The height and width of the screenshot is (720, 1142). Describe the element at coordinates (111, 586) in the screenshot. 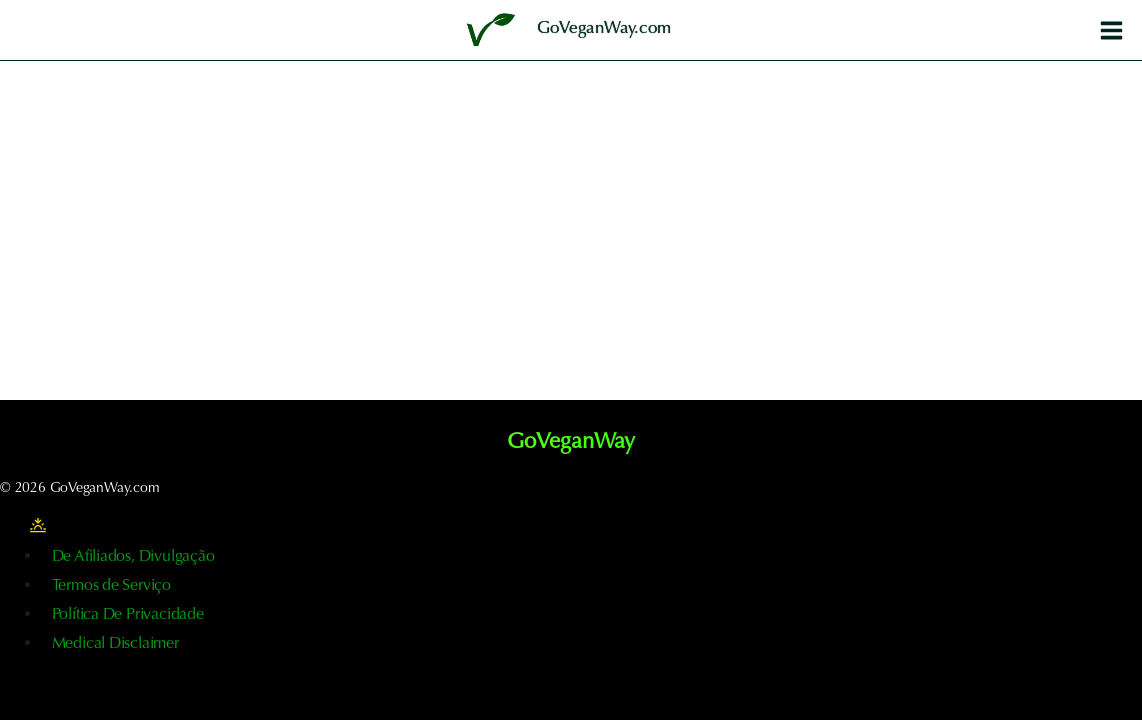

I see `Termos de Serviço` at that location.